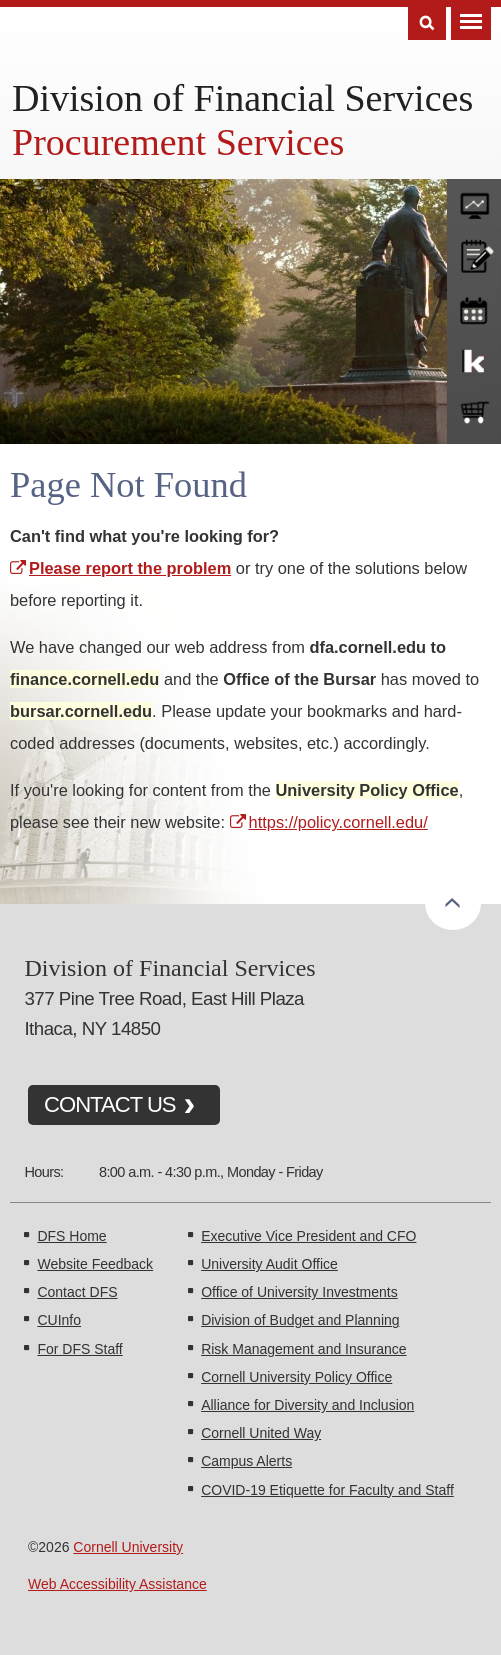 Image resolution: width=501 pixels, height=1655 pixels. Describe the element at coordinates (110, 1104) in the screenshot. I see `CONTACT US` at that location.